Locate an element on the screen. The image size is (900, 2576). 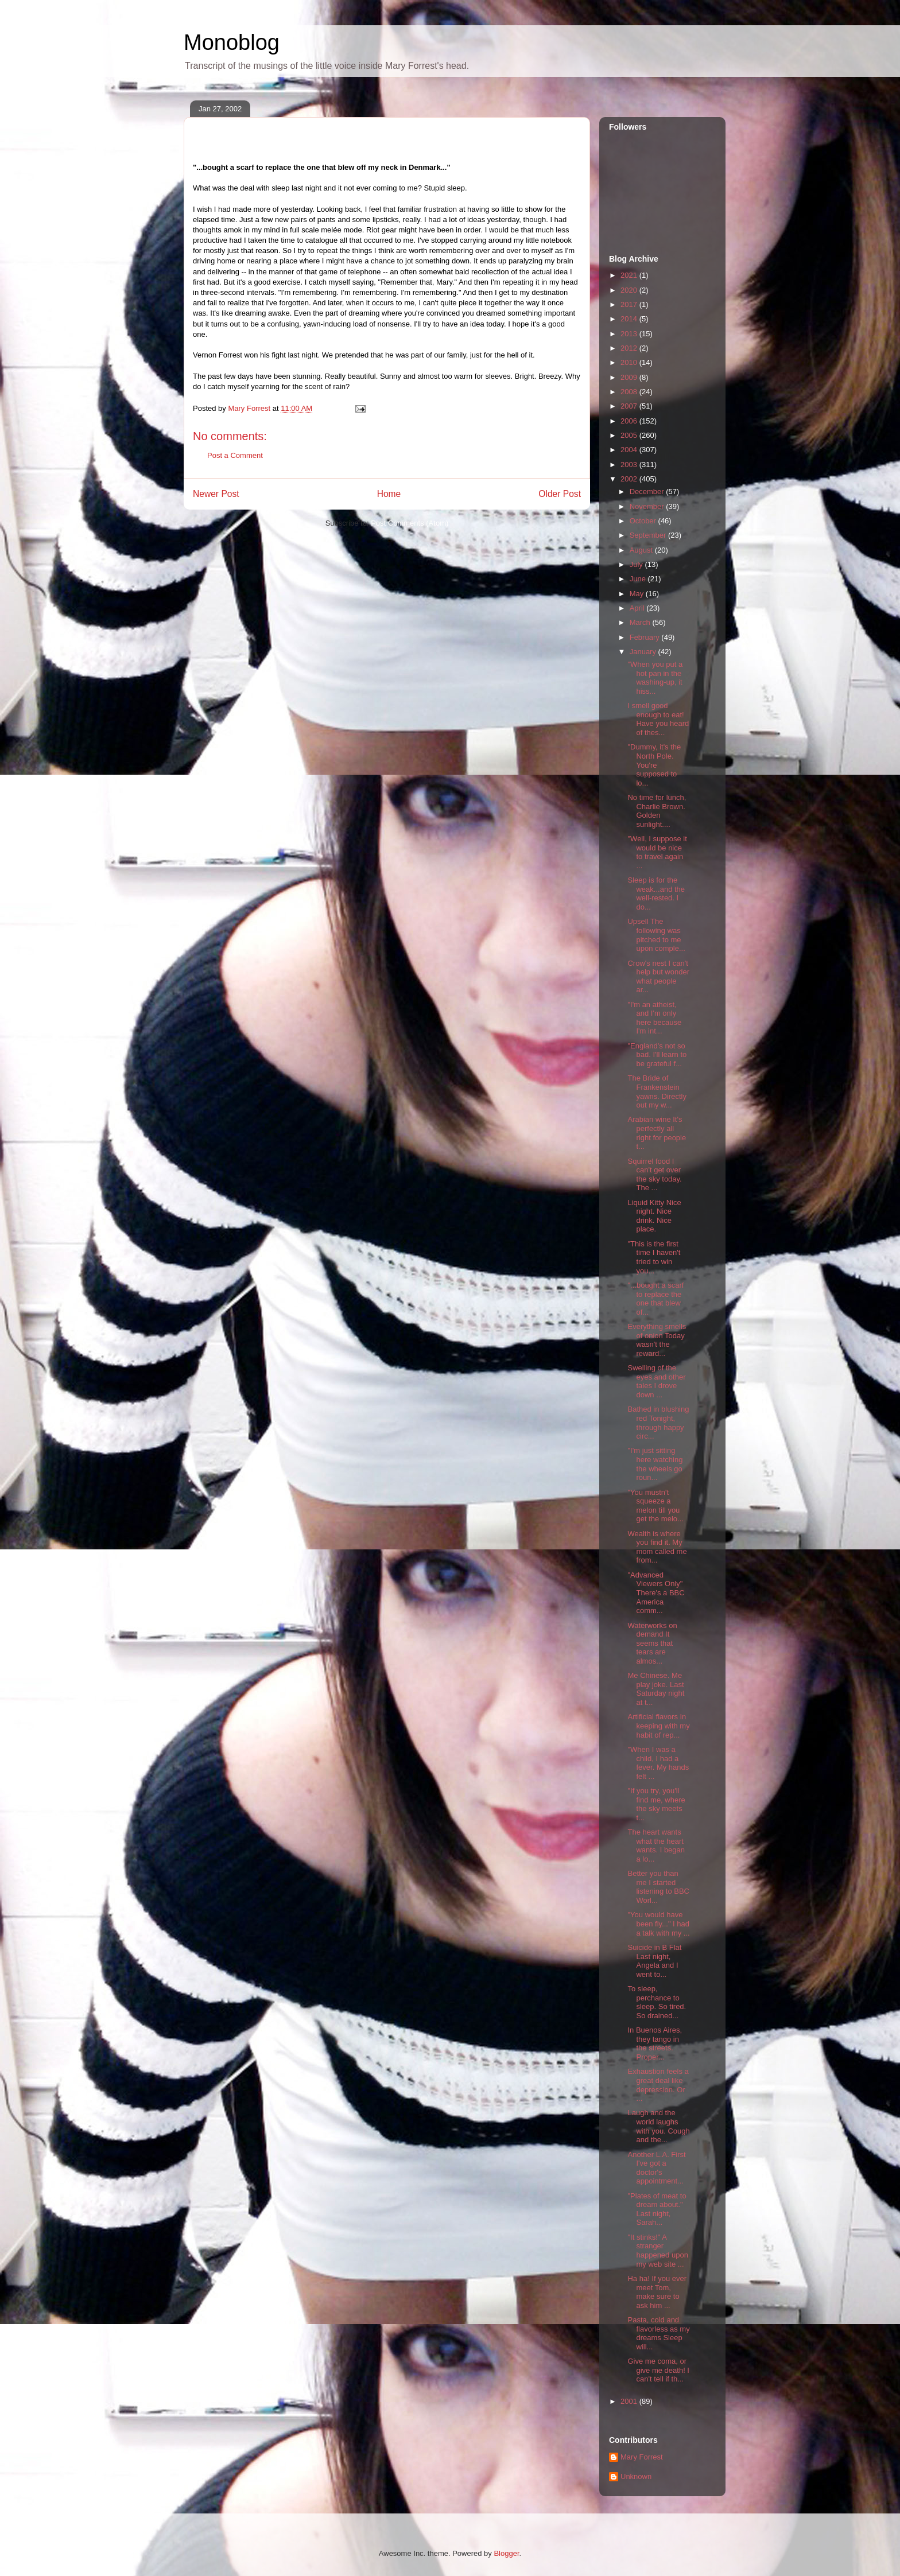
Crow's nest I can't help but wonder what people ar... is located at coordinates (658, 976).